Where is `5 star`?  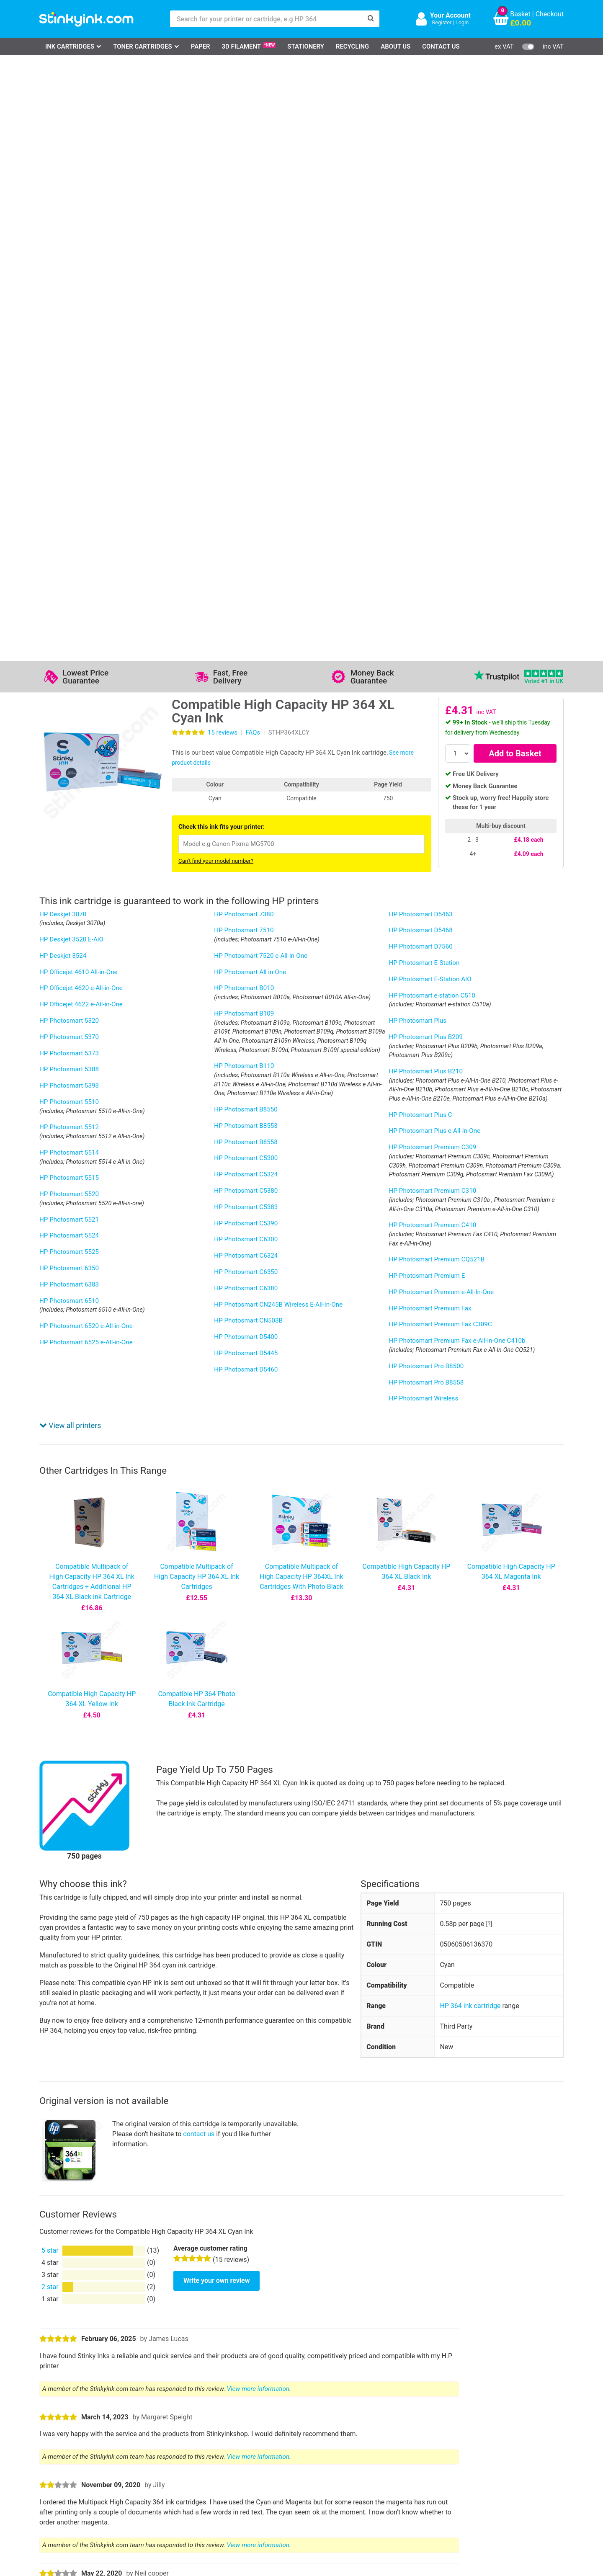 5 star is located at coordinates (50, 1259).